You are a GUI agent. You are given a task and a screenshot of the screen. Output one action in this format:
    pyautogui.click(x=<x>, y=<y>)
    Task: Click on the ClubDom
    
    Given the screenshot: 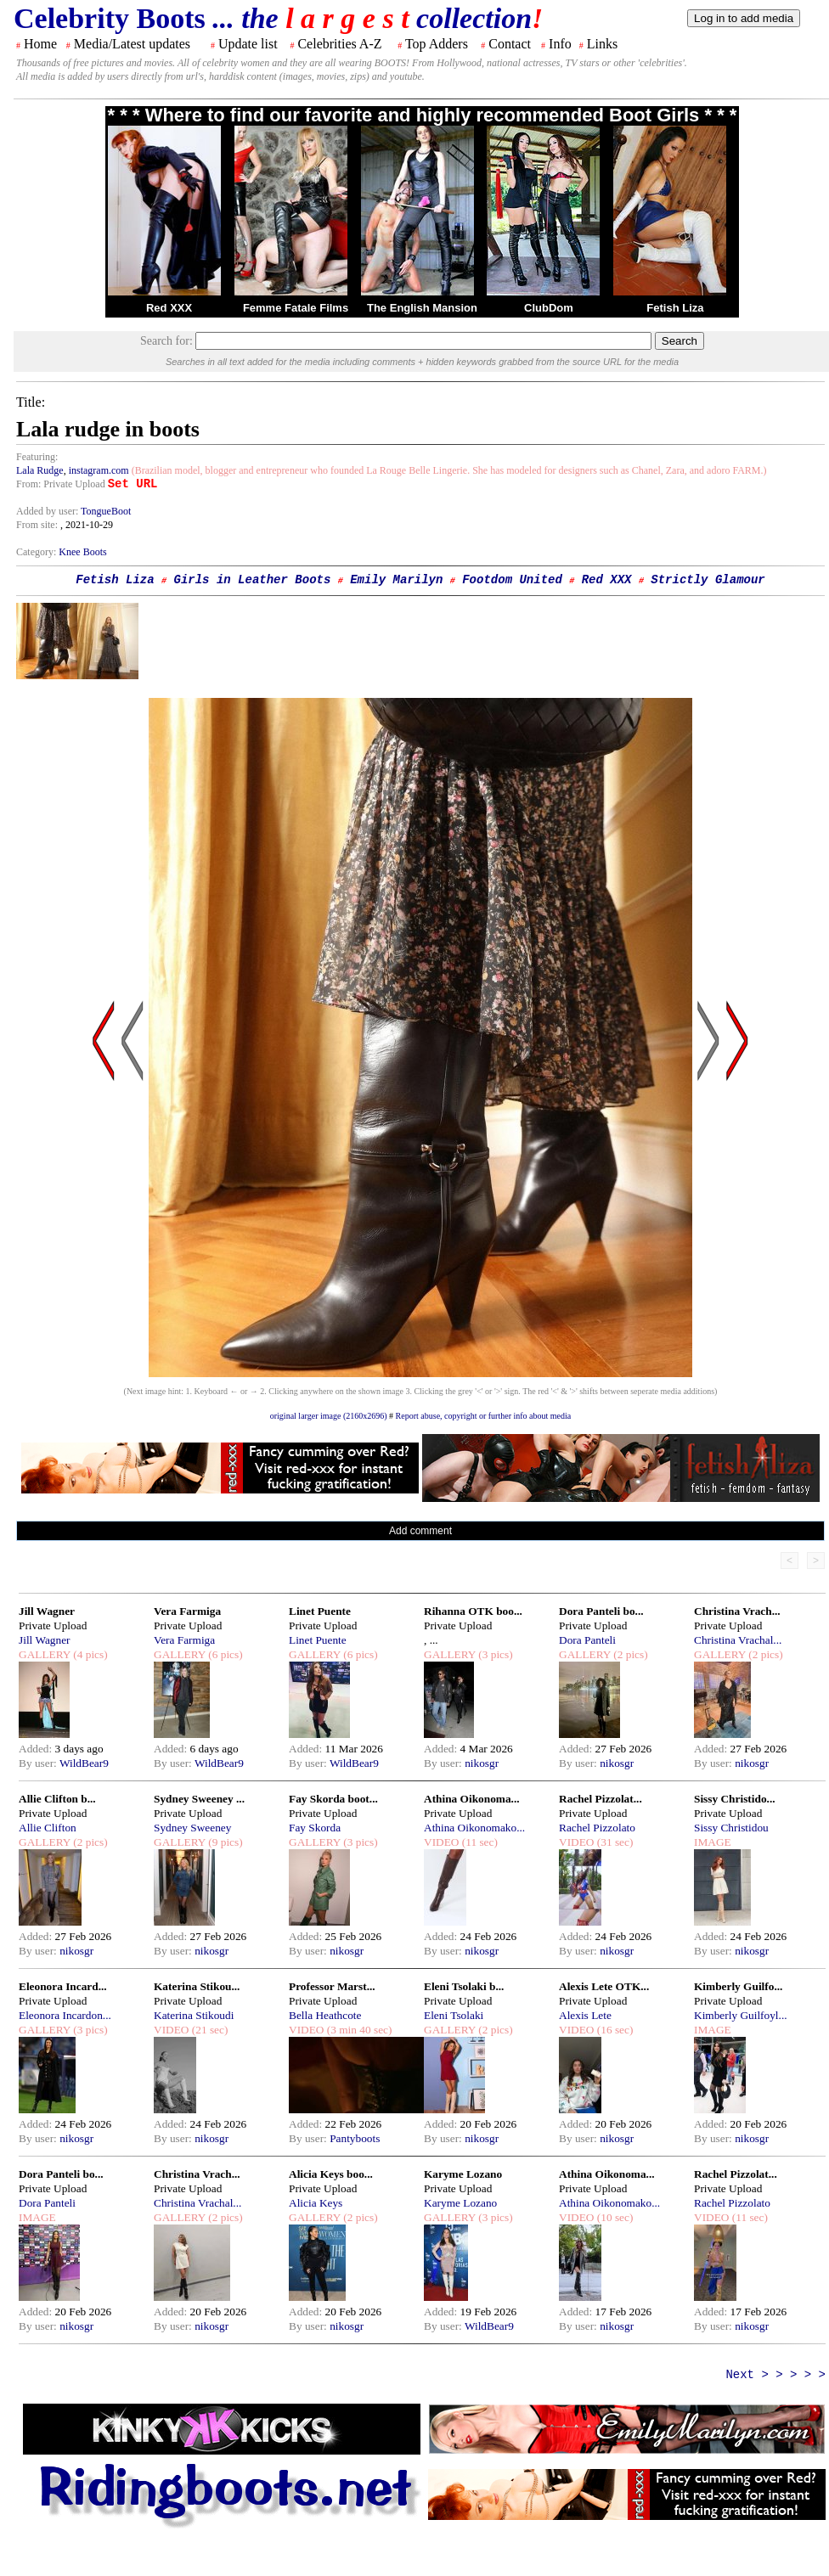 What is the action you would take?
    pyautogui.click(x=548, y=307)
    